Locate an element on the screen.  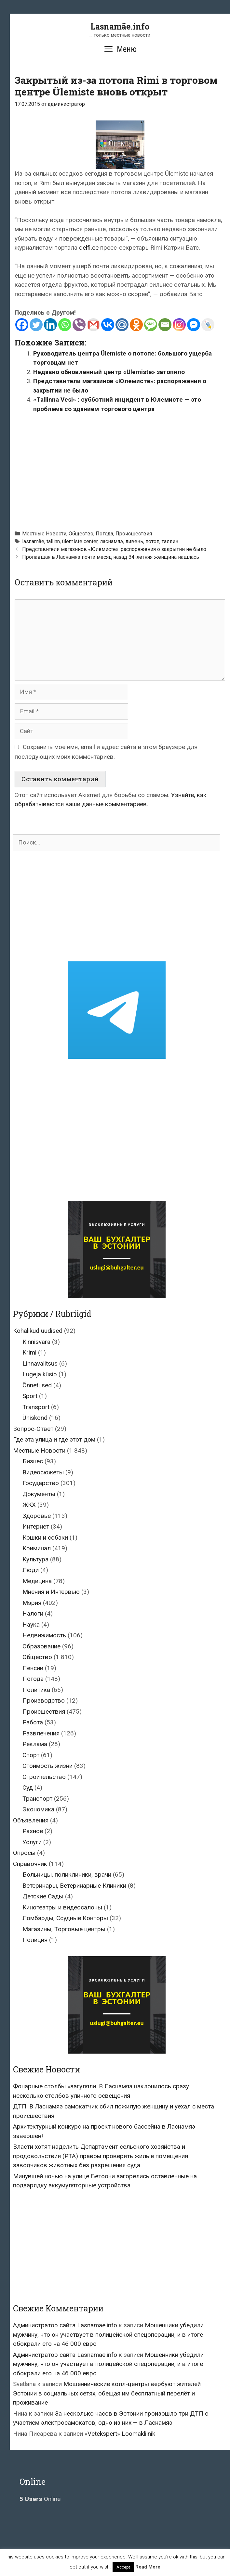
Погода is located at coordinates (104, 534).